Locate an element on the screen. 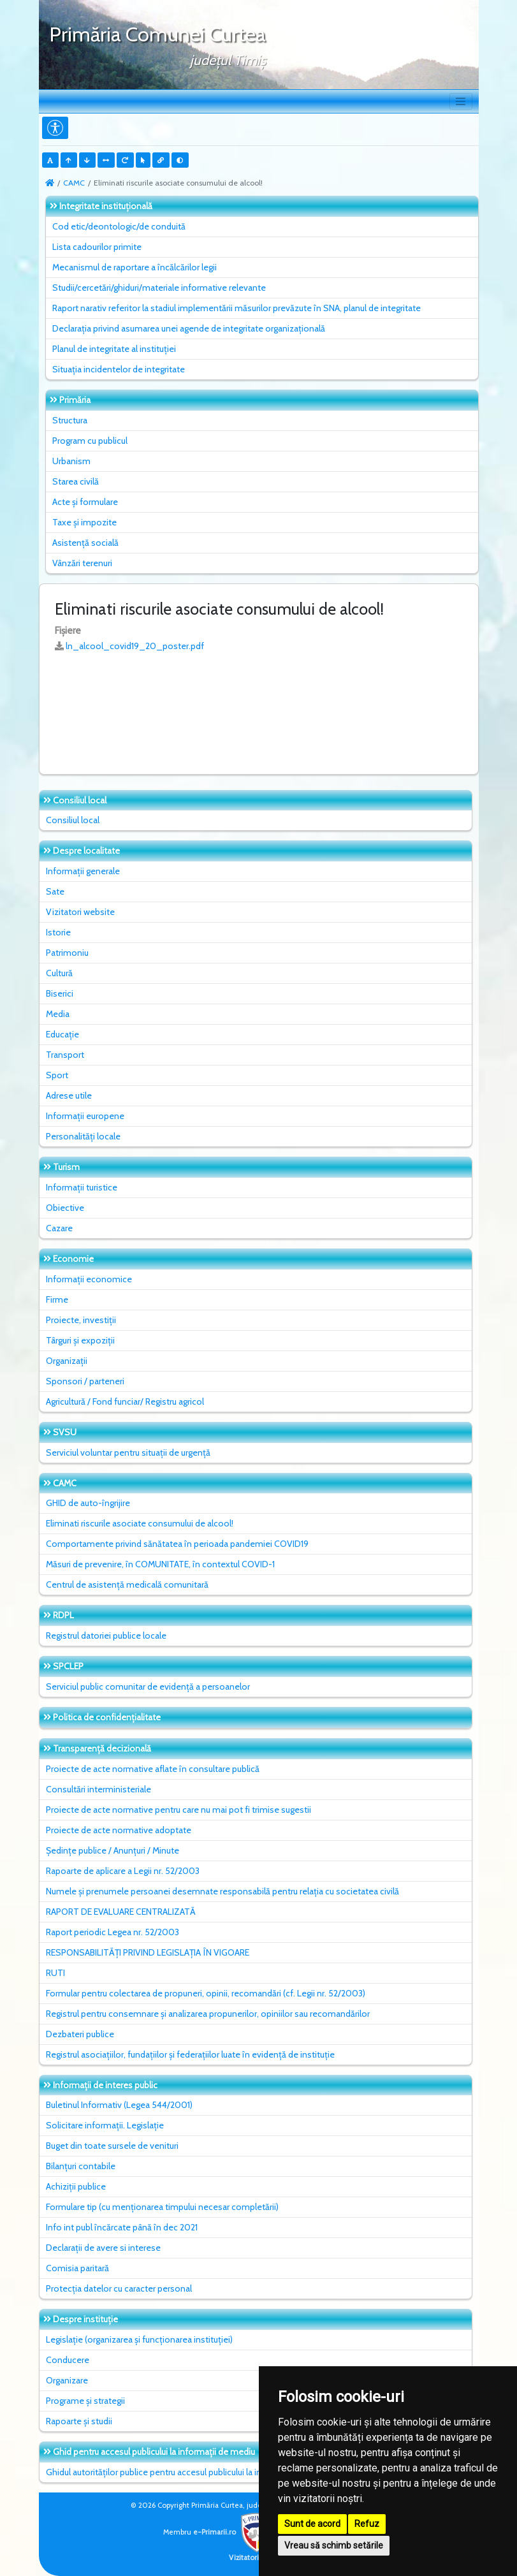  Sponsori / parteneri is located at coordinates (85, 1381).